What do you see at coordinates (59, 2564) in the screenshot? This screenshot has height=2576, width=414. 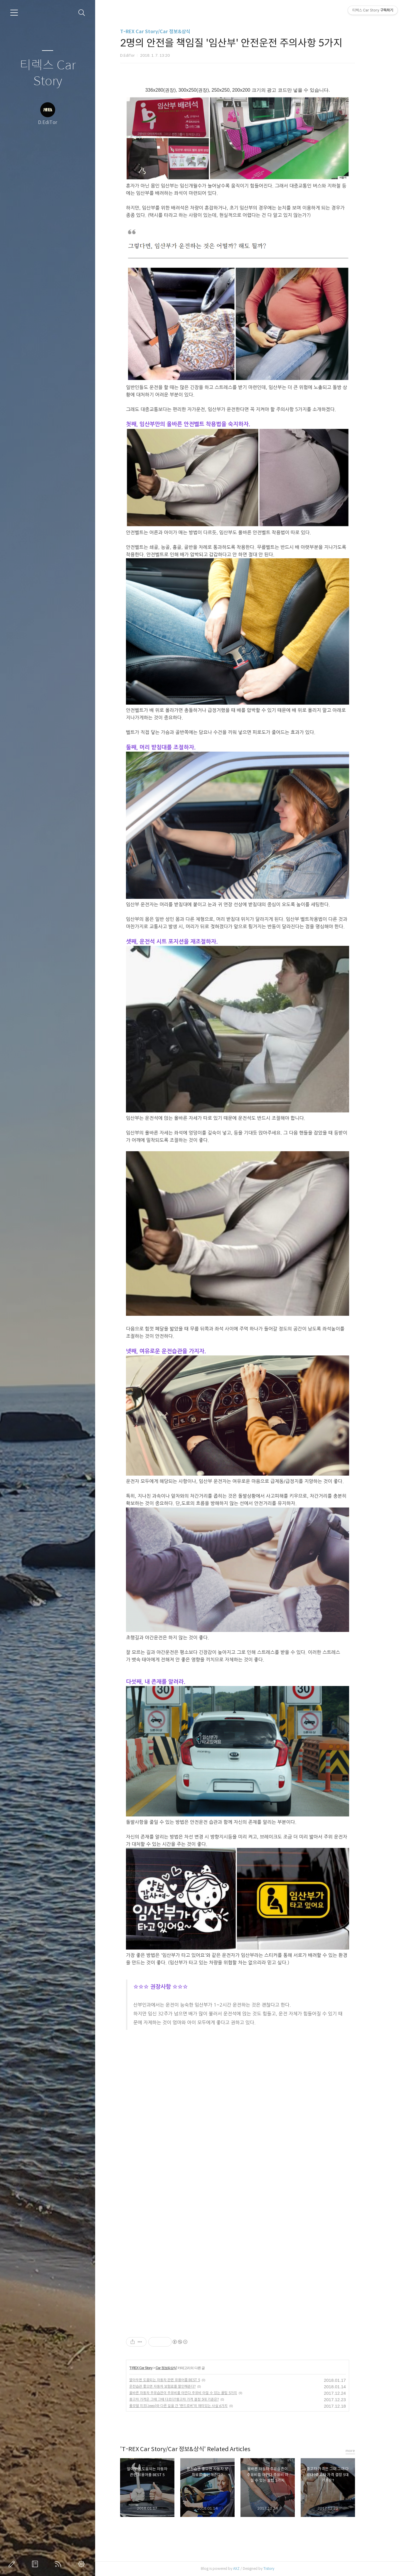 I see `RSS` at bounding box center [59, 2564].